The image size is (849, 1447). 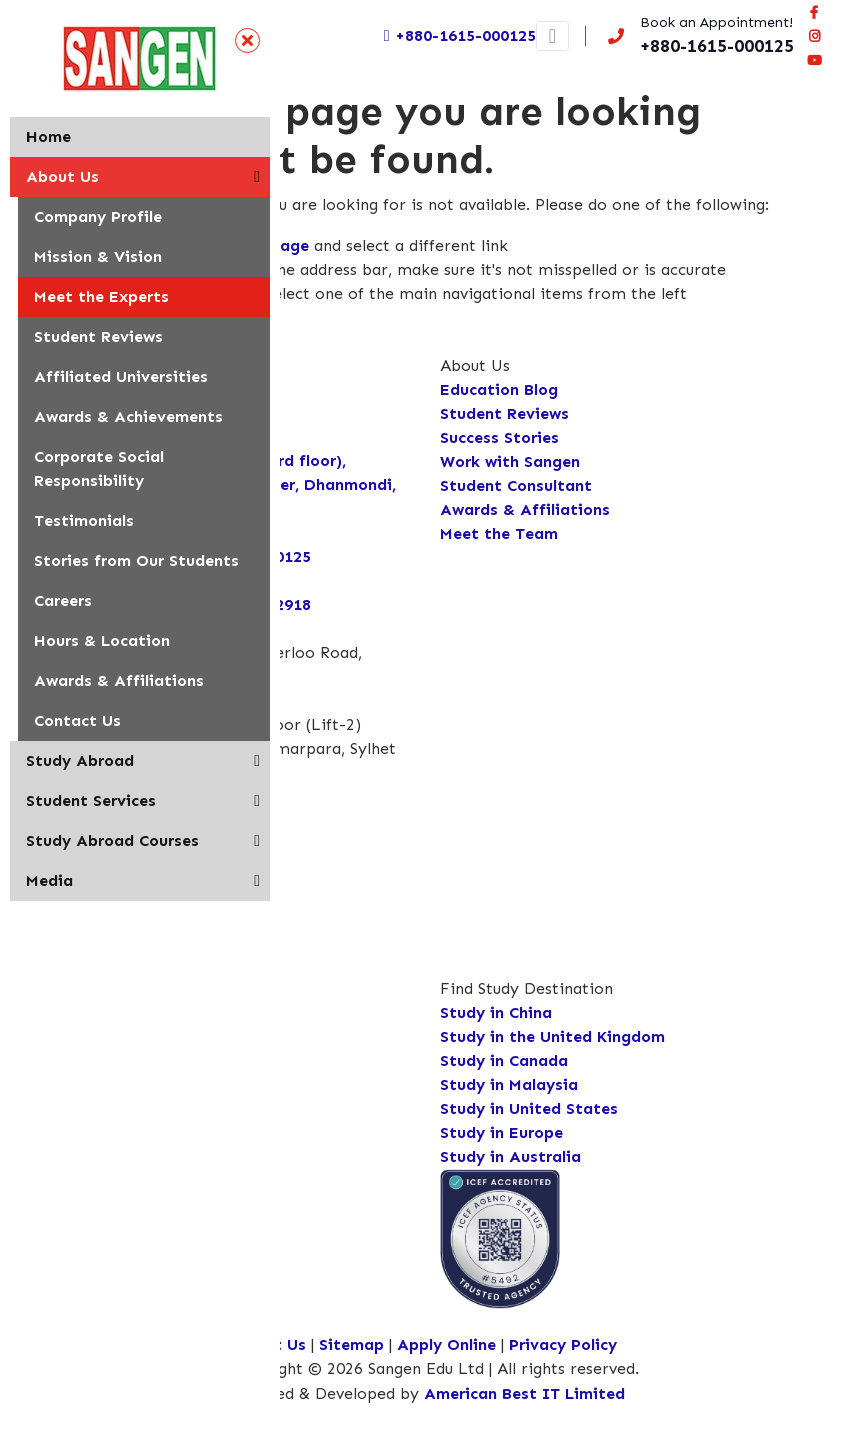 I want to click on Meet the Team, so click(x=499, y=533).